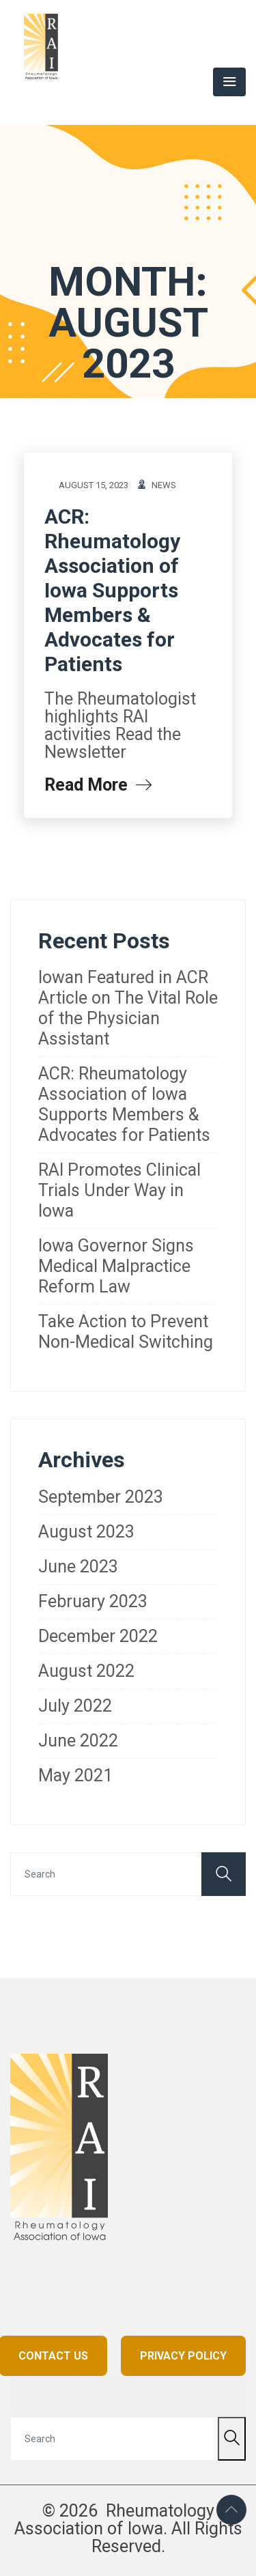  Describe the element at coordinates (86, 1671) in the screenshot. I see `August 2022` at that location.